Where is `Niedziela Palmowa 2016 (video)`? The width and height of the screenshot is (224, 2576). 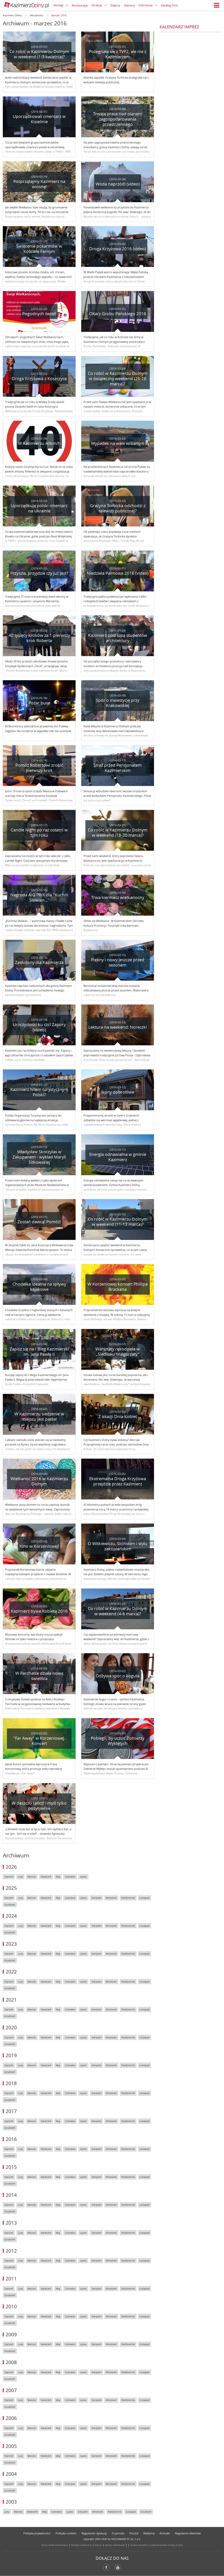
Niedziela Palmowa 2016 (video) is located at coordinates (117, 573).